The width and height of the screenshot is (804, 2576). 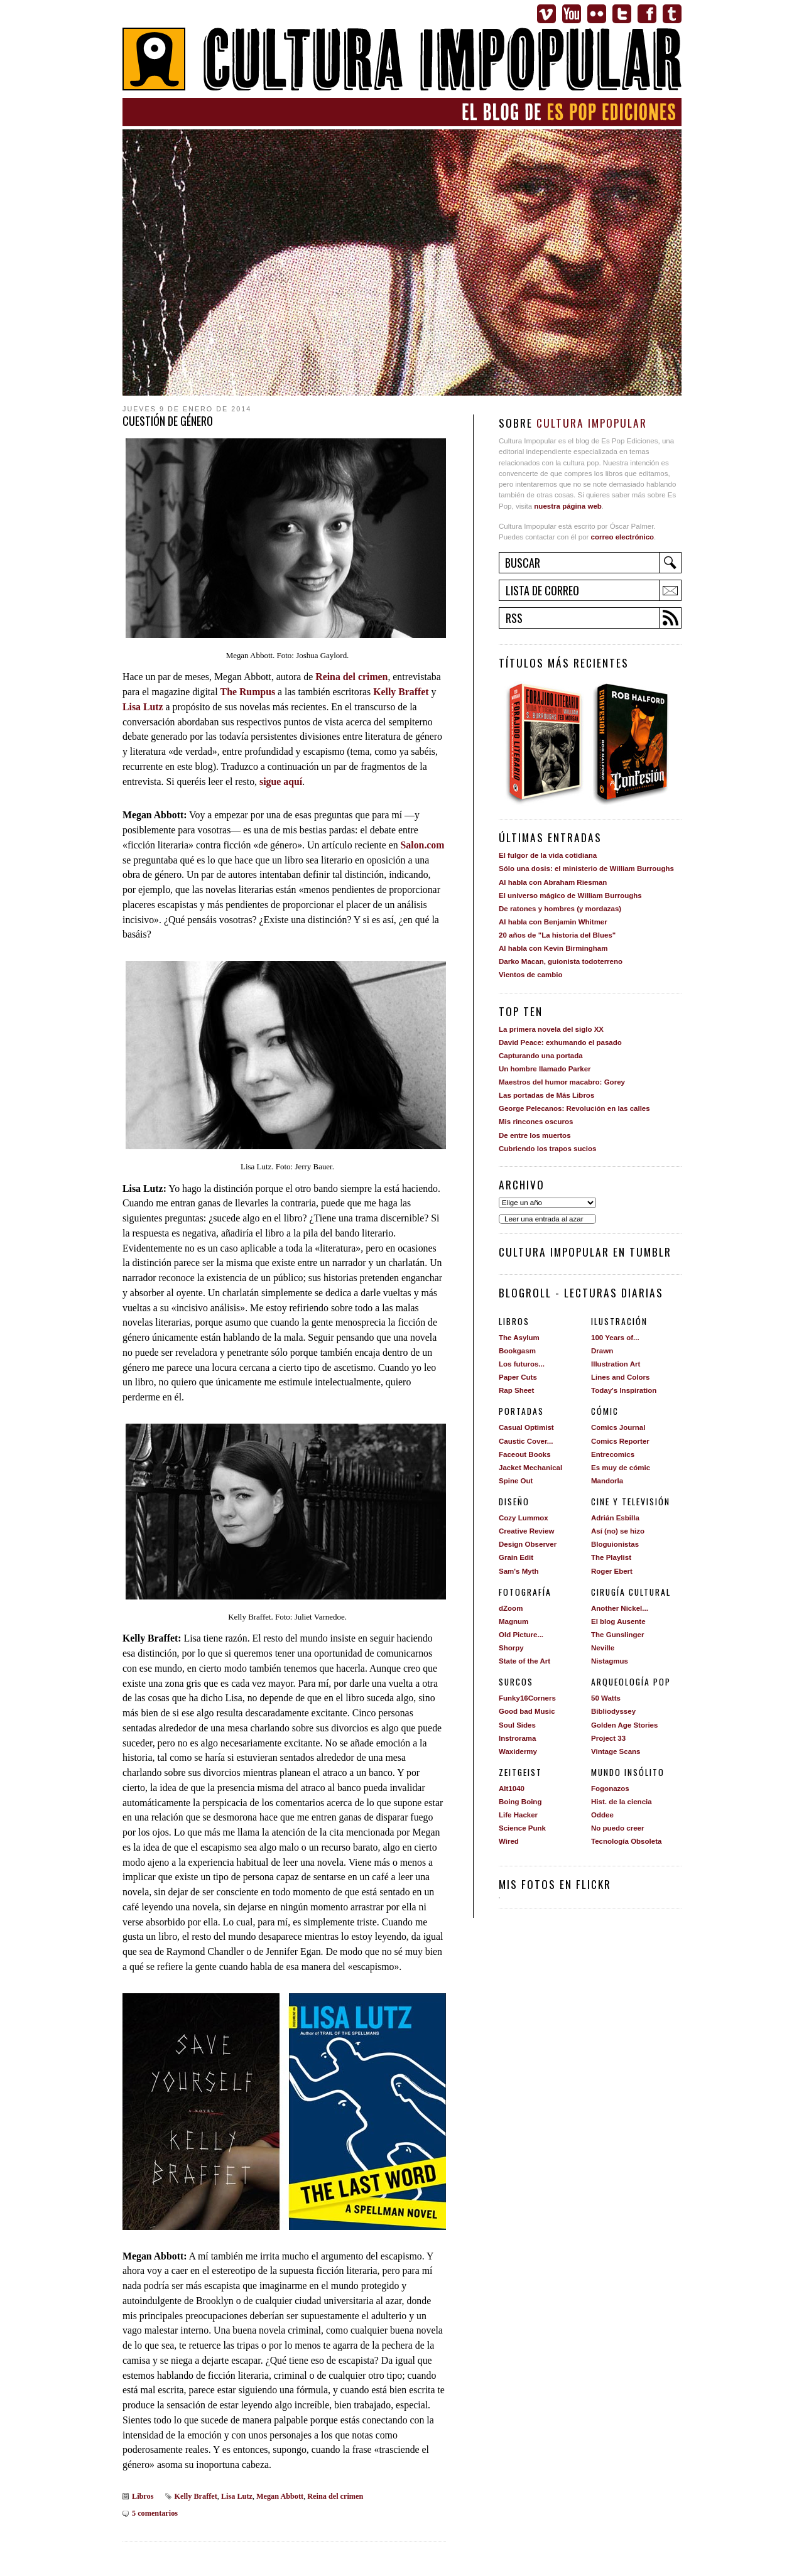 What do you see at coordinates (521, 1634) in the screenshot?
I see `Old Picture...` at bounding box center [521, 1634].